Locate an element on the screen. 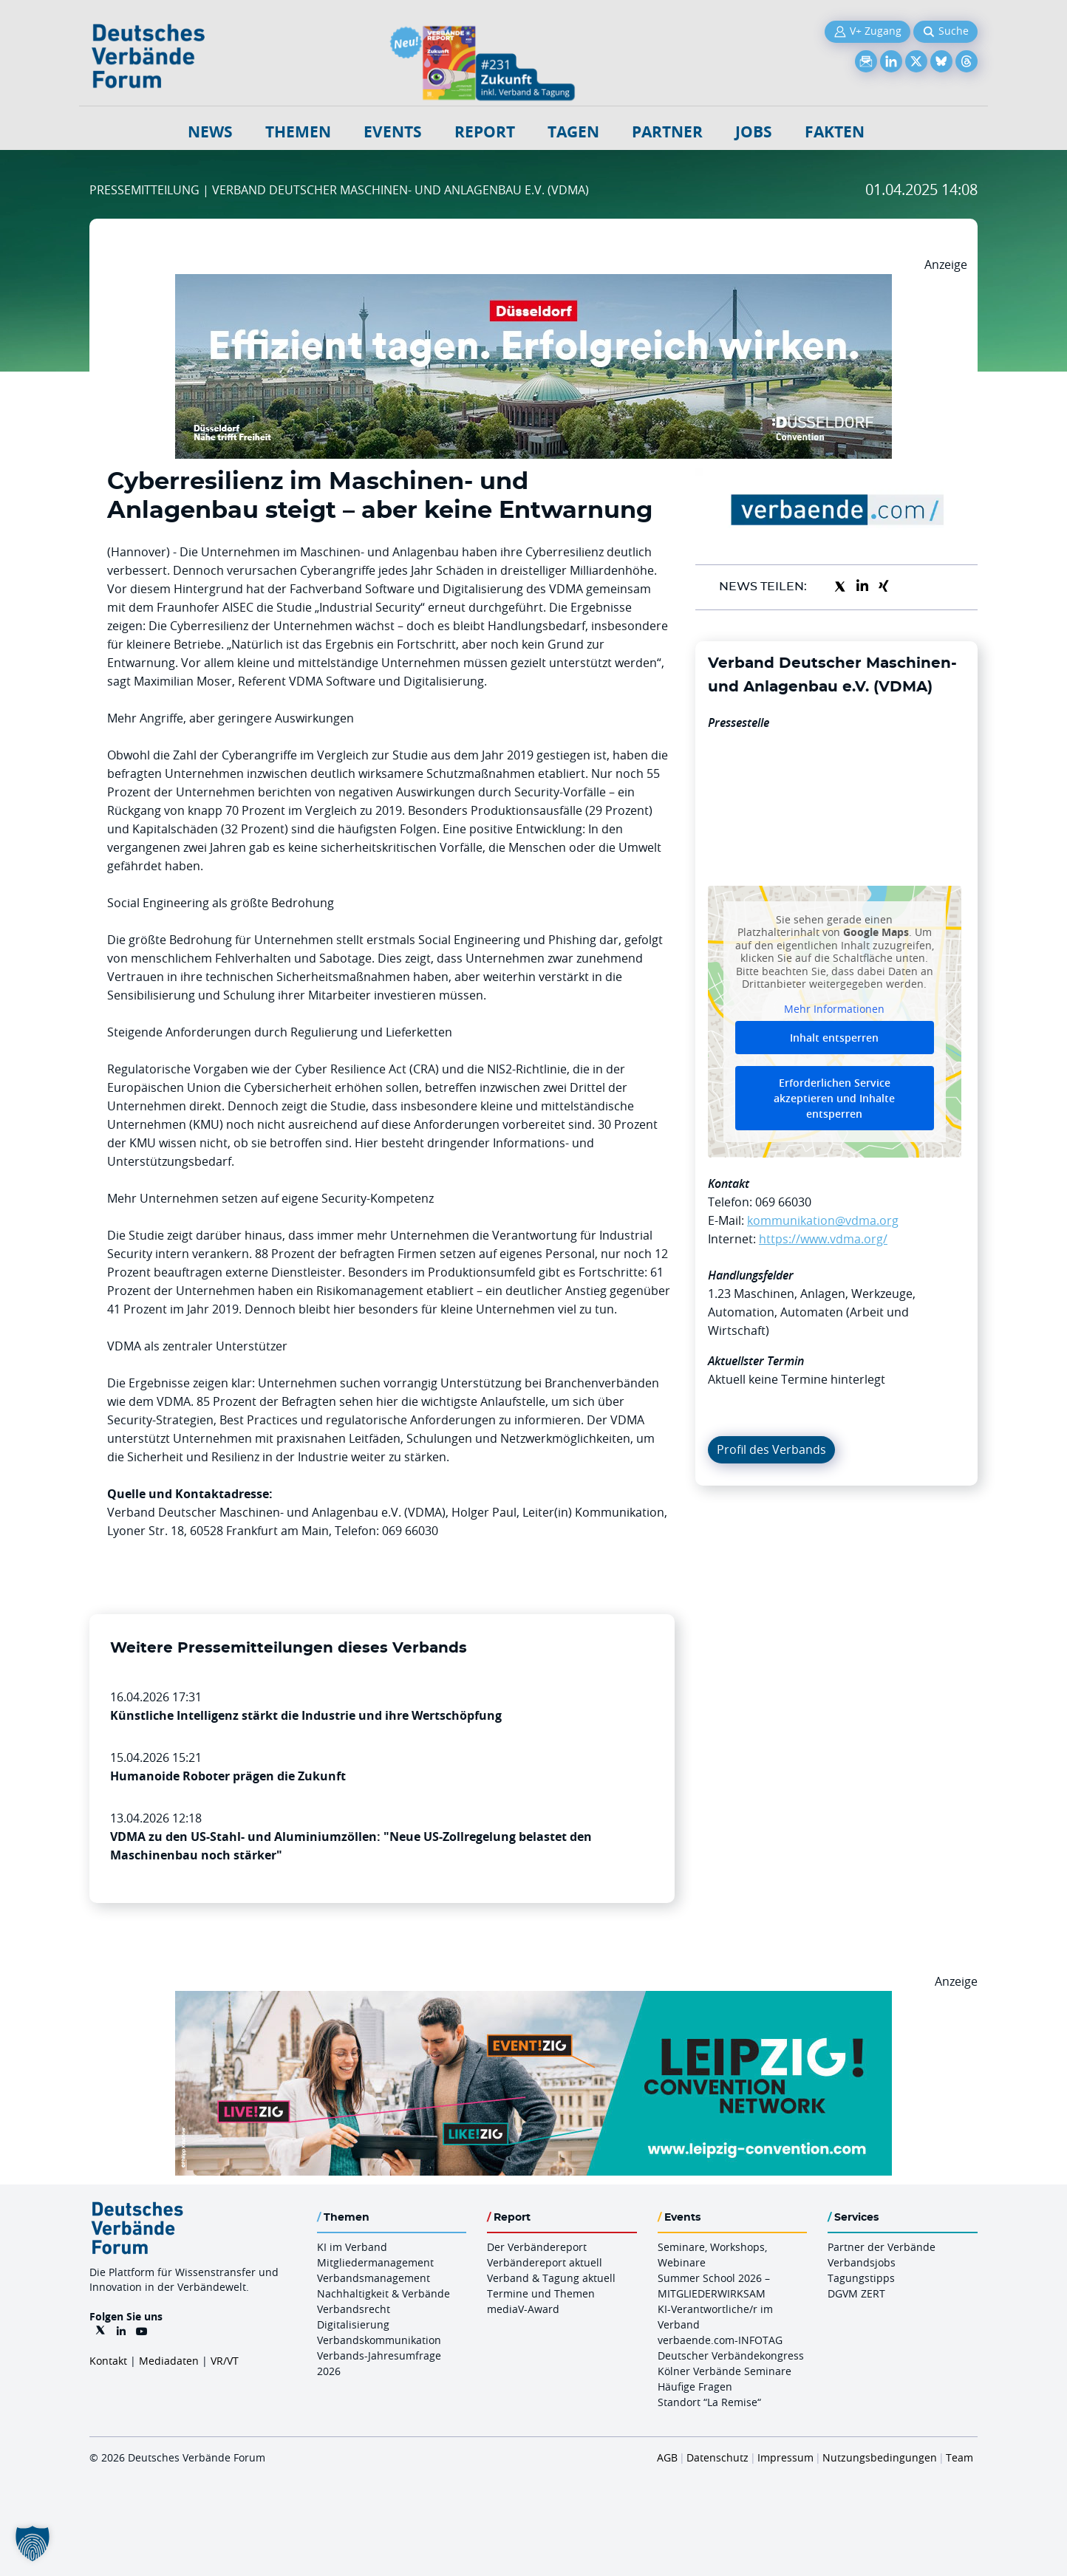  VR/VT is located at coordinates (225, 2361).